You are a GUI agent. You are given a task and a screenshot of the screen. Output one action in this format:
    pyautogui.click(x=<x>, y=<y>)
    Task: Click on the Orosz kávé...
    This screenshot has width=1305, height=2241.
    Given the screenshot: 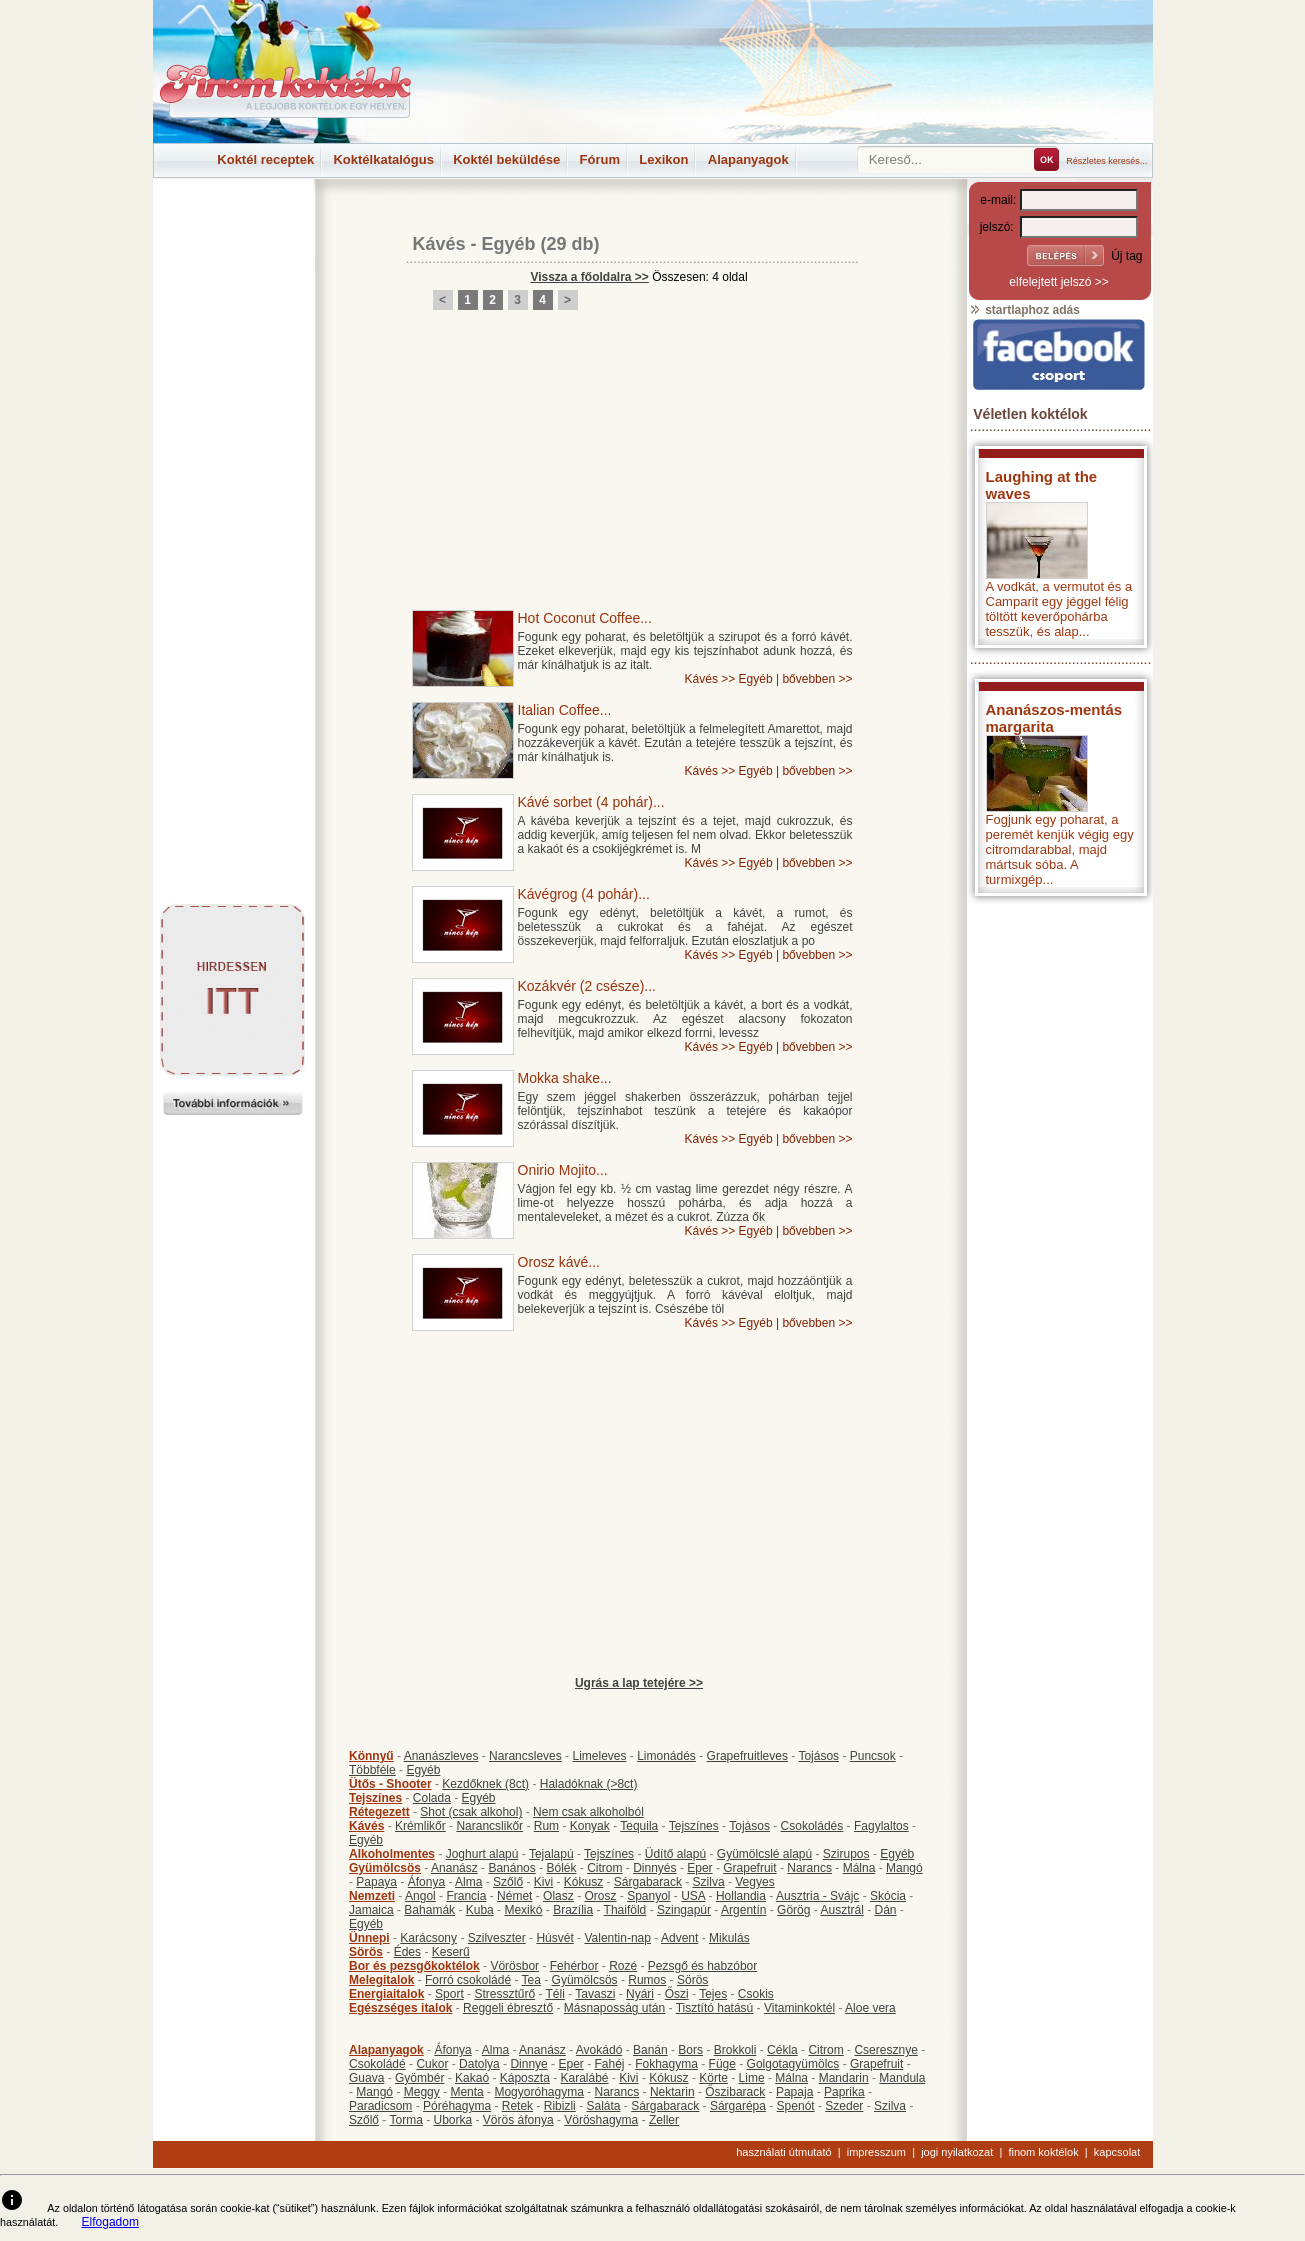 What is the action you would take?
    pyautogui.click(x=559, y=1262)
    